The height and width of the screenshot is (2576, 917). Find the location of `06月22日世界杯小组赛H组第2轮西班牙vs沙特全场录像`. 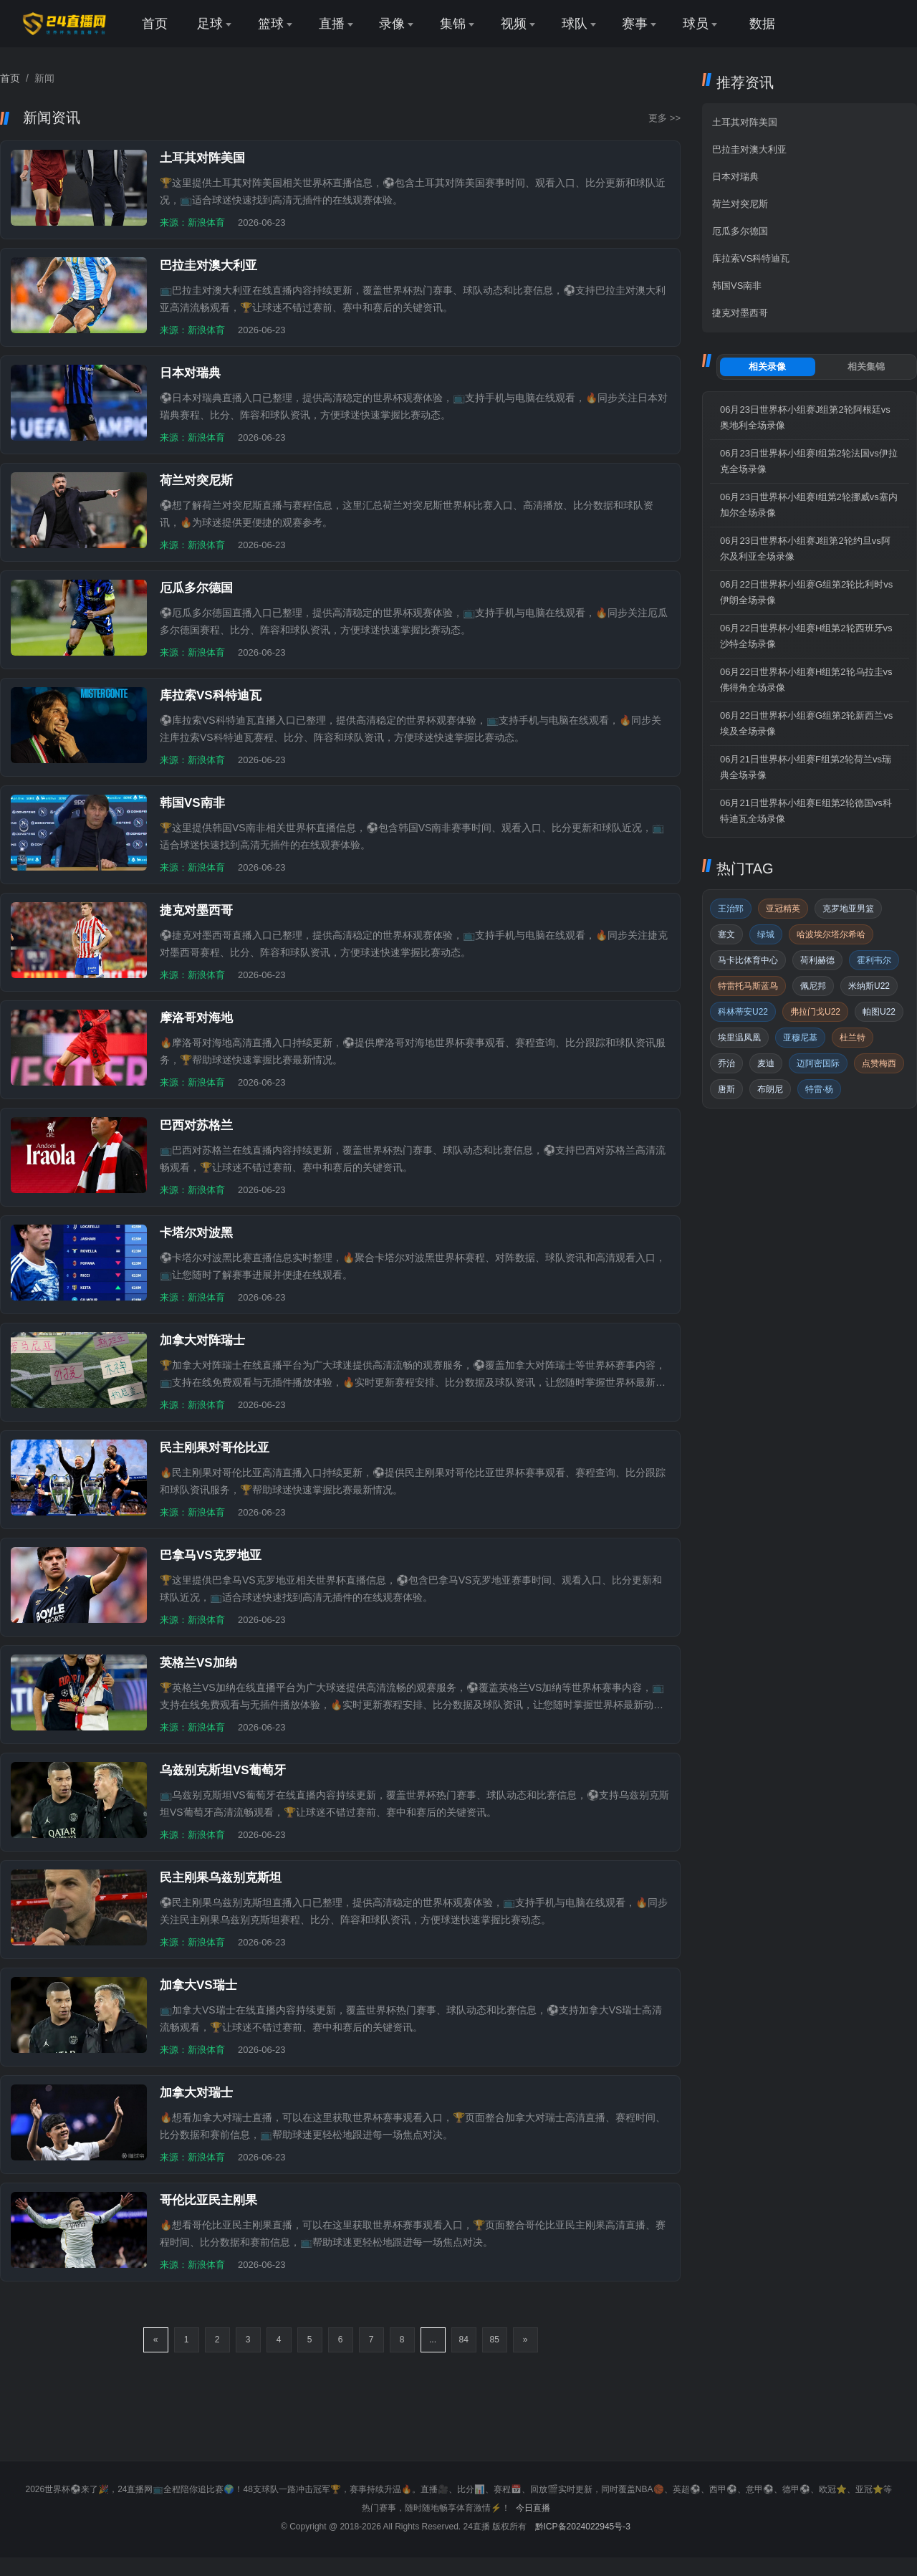

06月22日世界杯小组赛H组第2轮西班牙vs沙特全场录像 is located at coordinates (806, 636).